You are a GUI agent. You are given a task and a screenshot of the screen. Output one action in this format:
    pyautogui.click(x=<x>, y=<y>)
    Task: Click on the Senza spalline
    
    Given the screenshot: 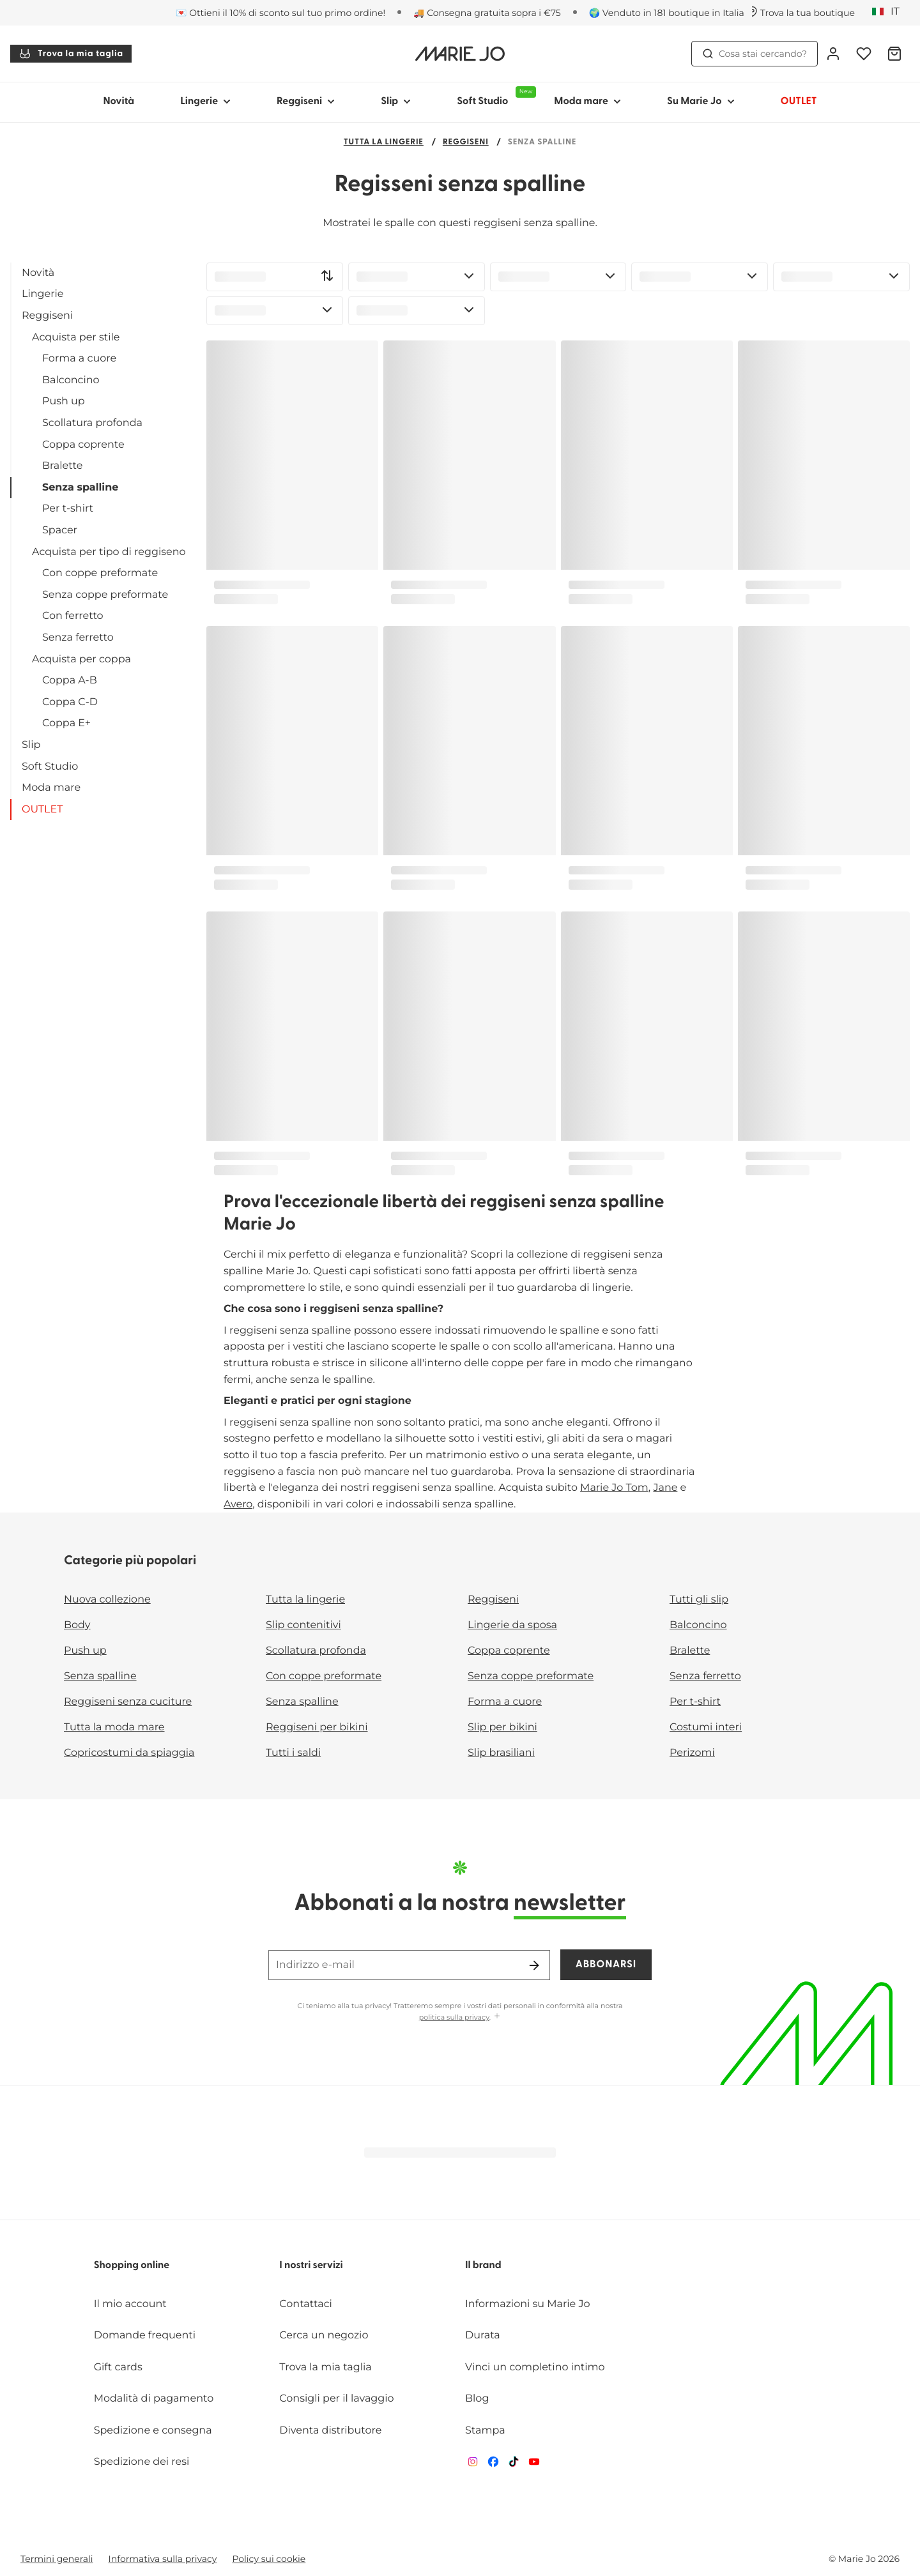 What is the action you would take?
    pyautogui.click(x=80, y=488)
    